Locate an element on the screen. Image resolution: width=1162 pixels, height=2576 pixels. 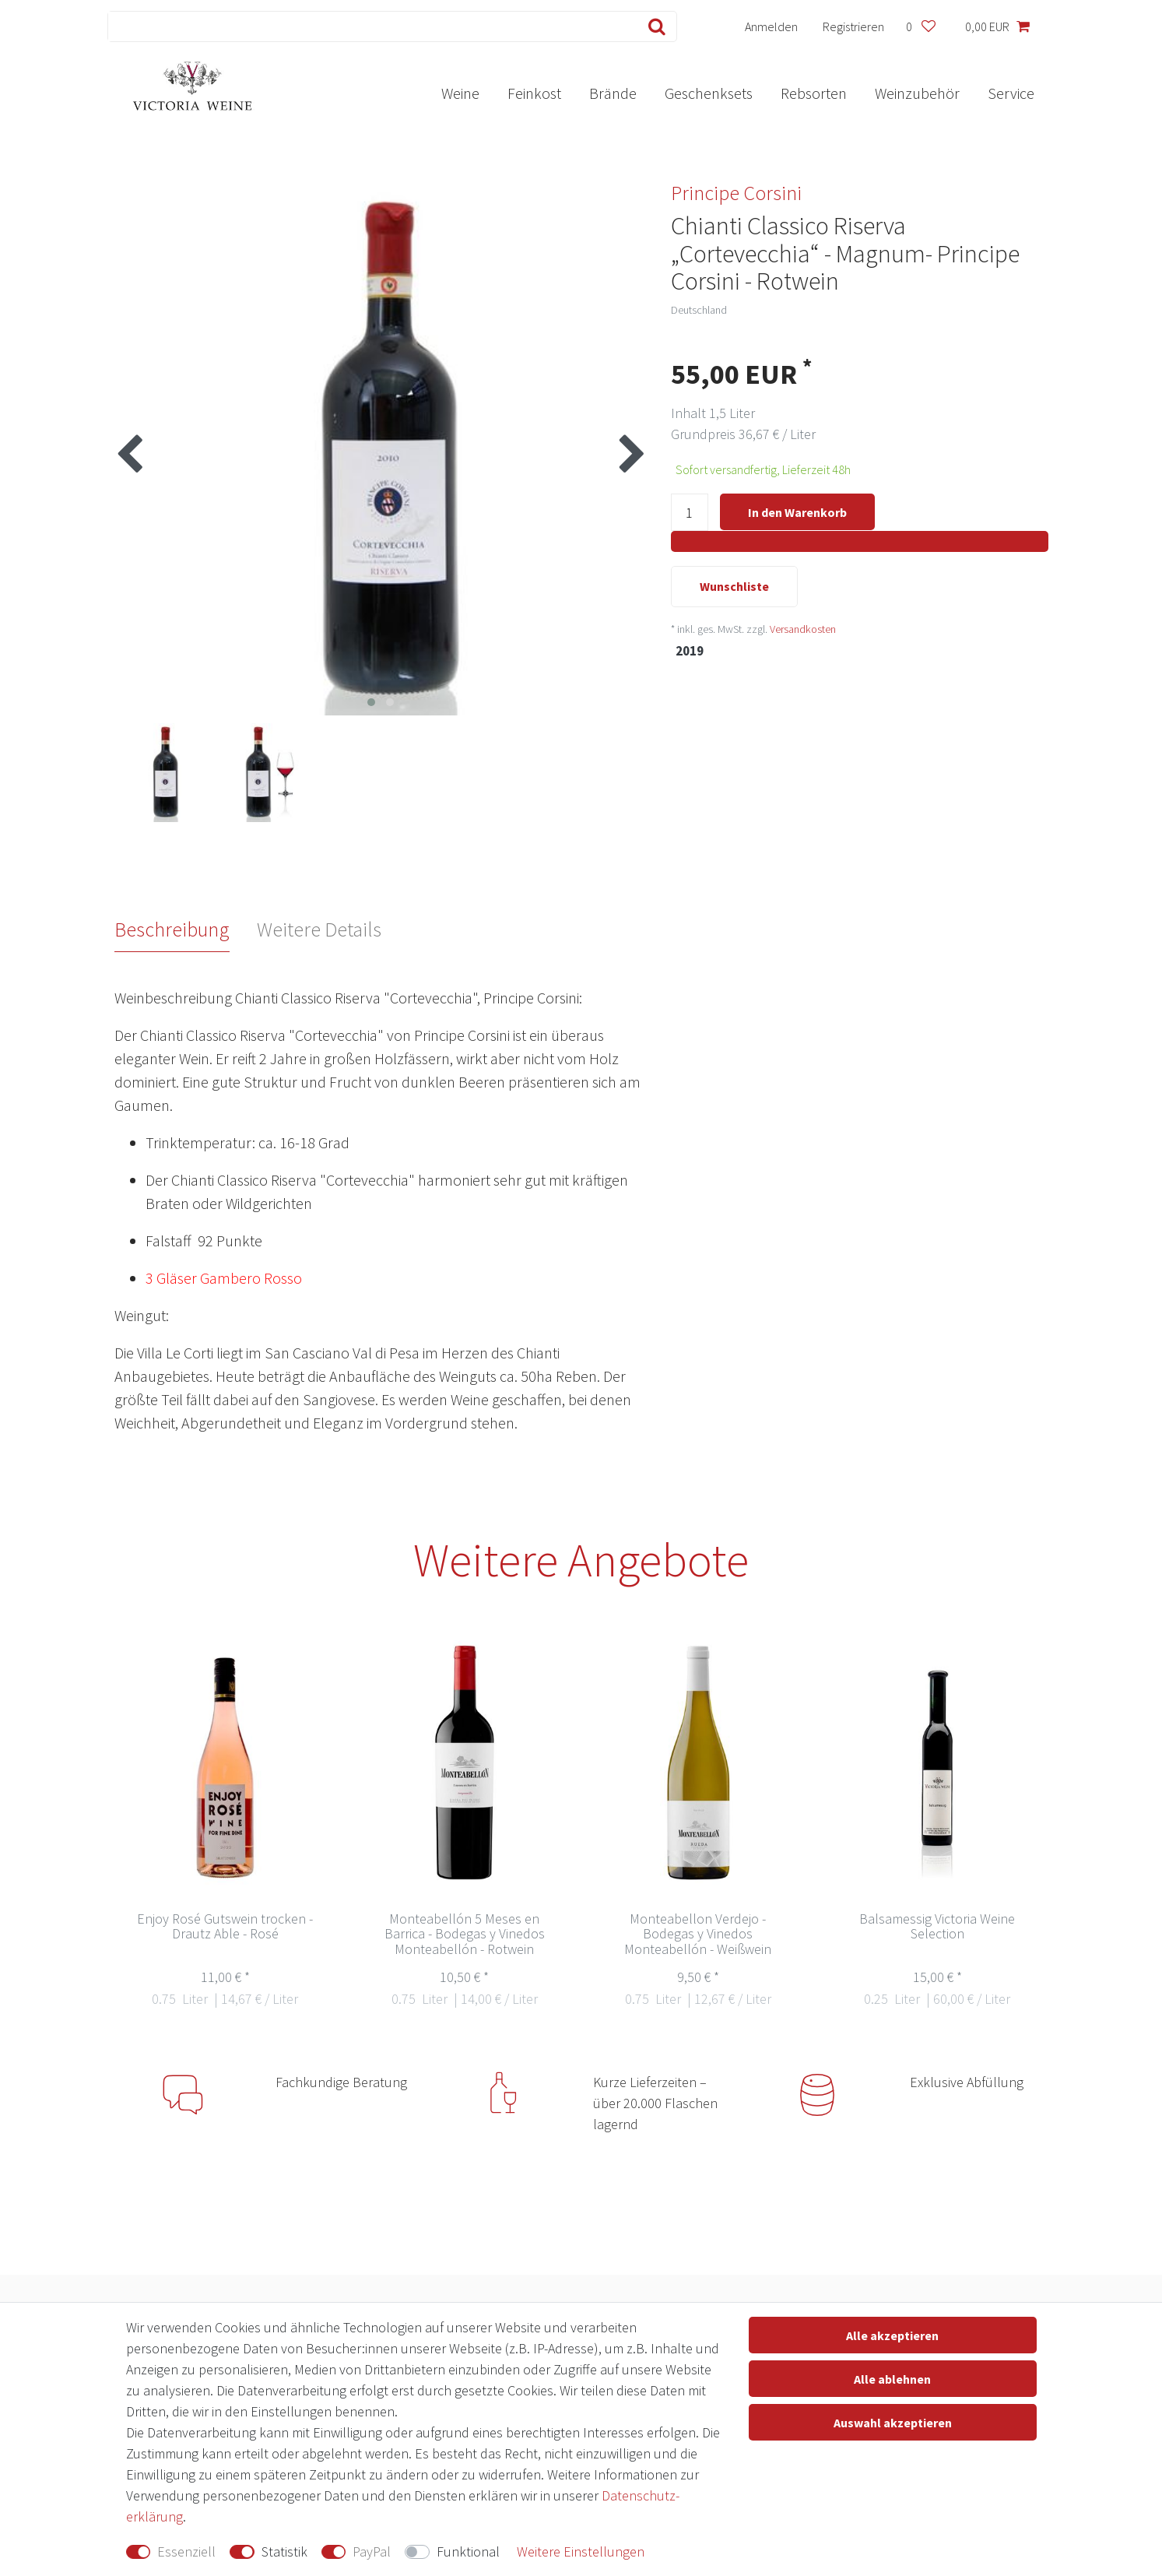
Weitere Einstellungen is located at coordinates (580, 2551).